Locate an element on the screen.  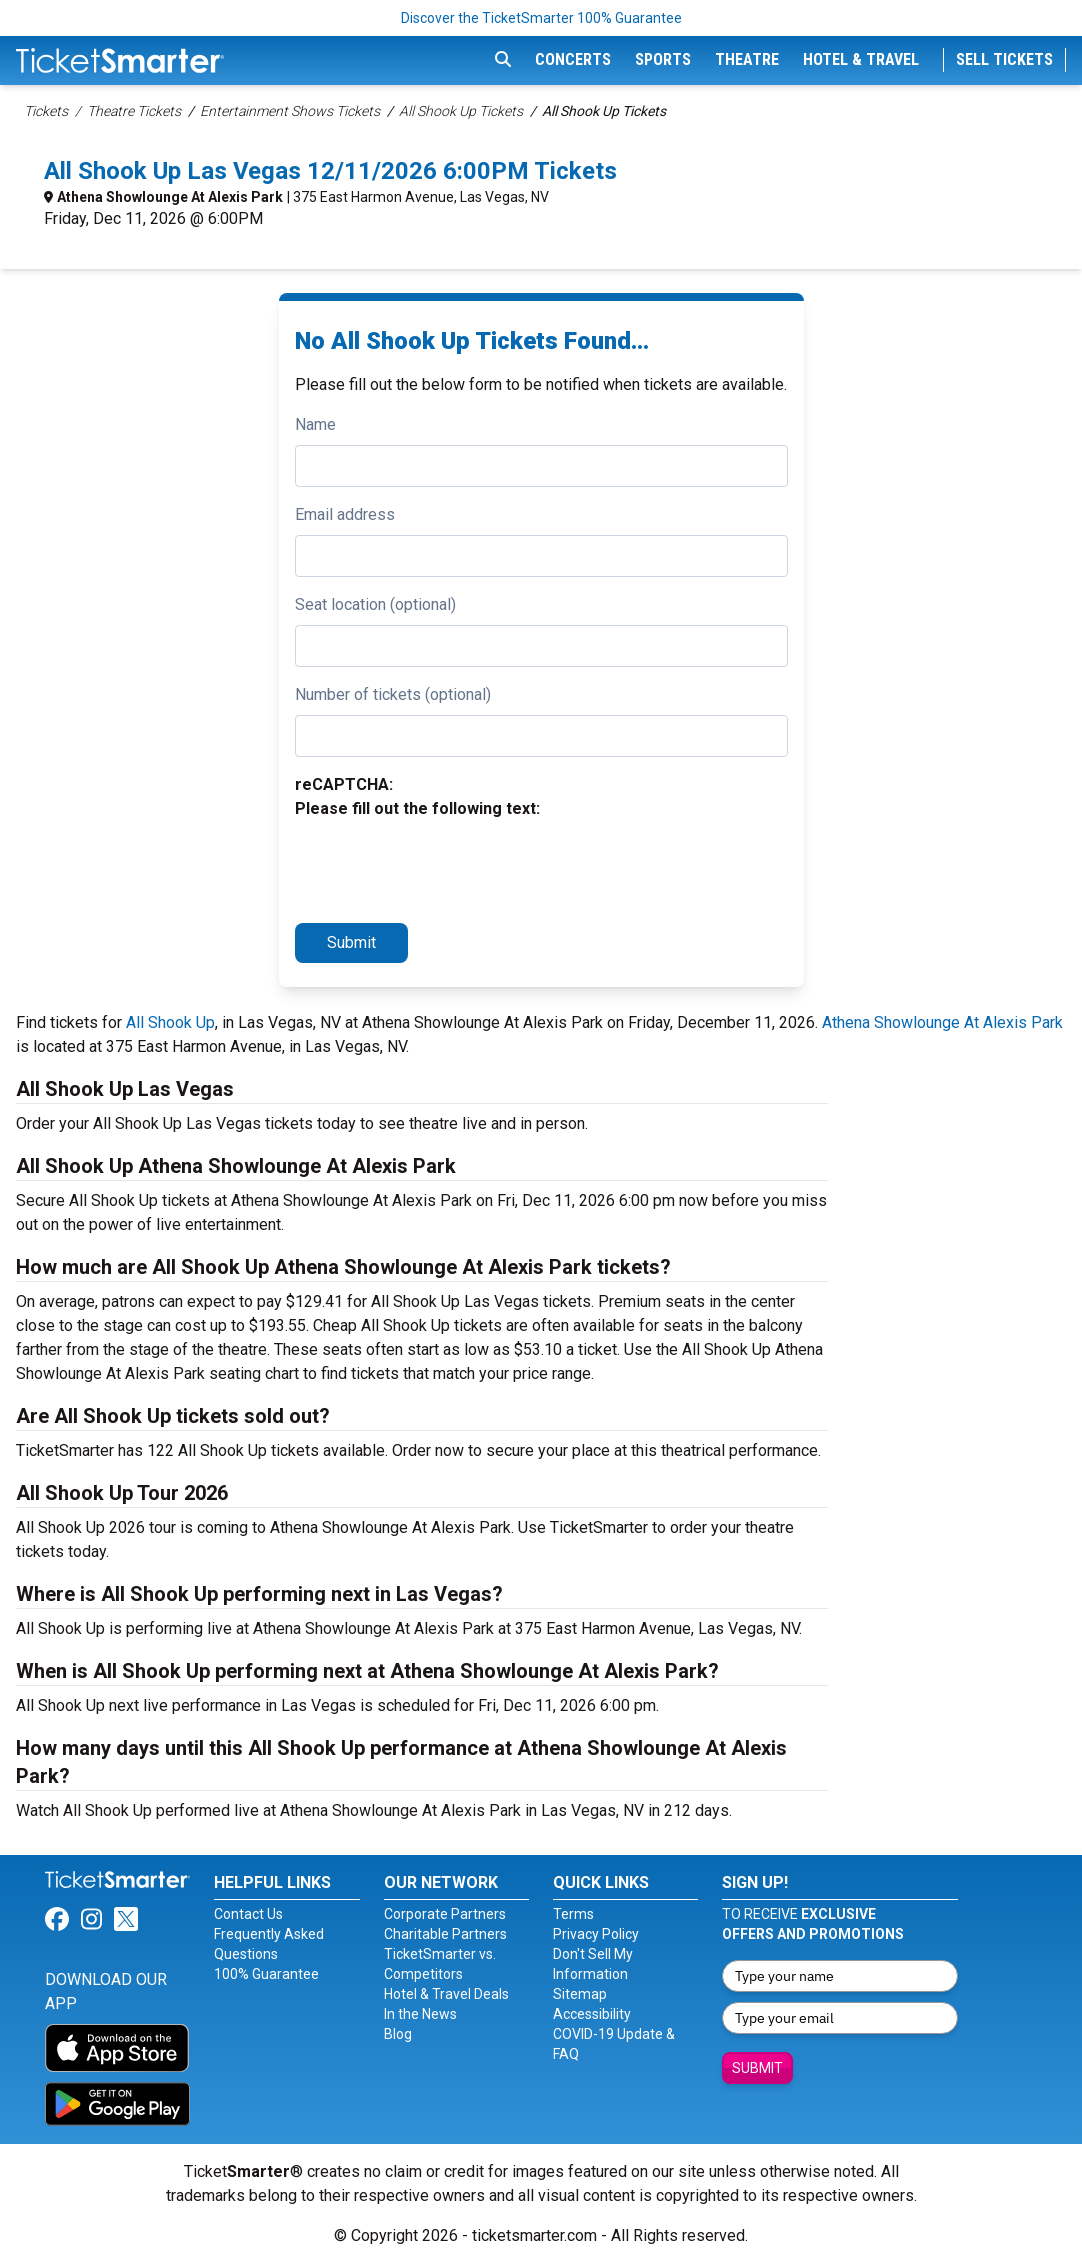
Corporate Partners is located at coordinates (445, 1914).